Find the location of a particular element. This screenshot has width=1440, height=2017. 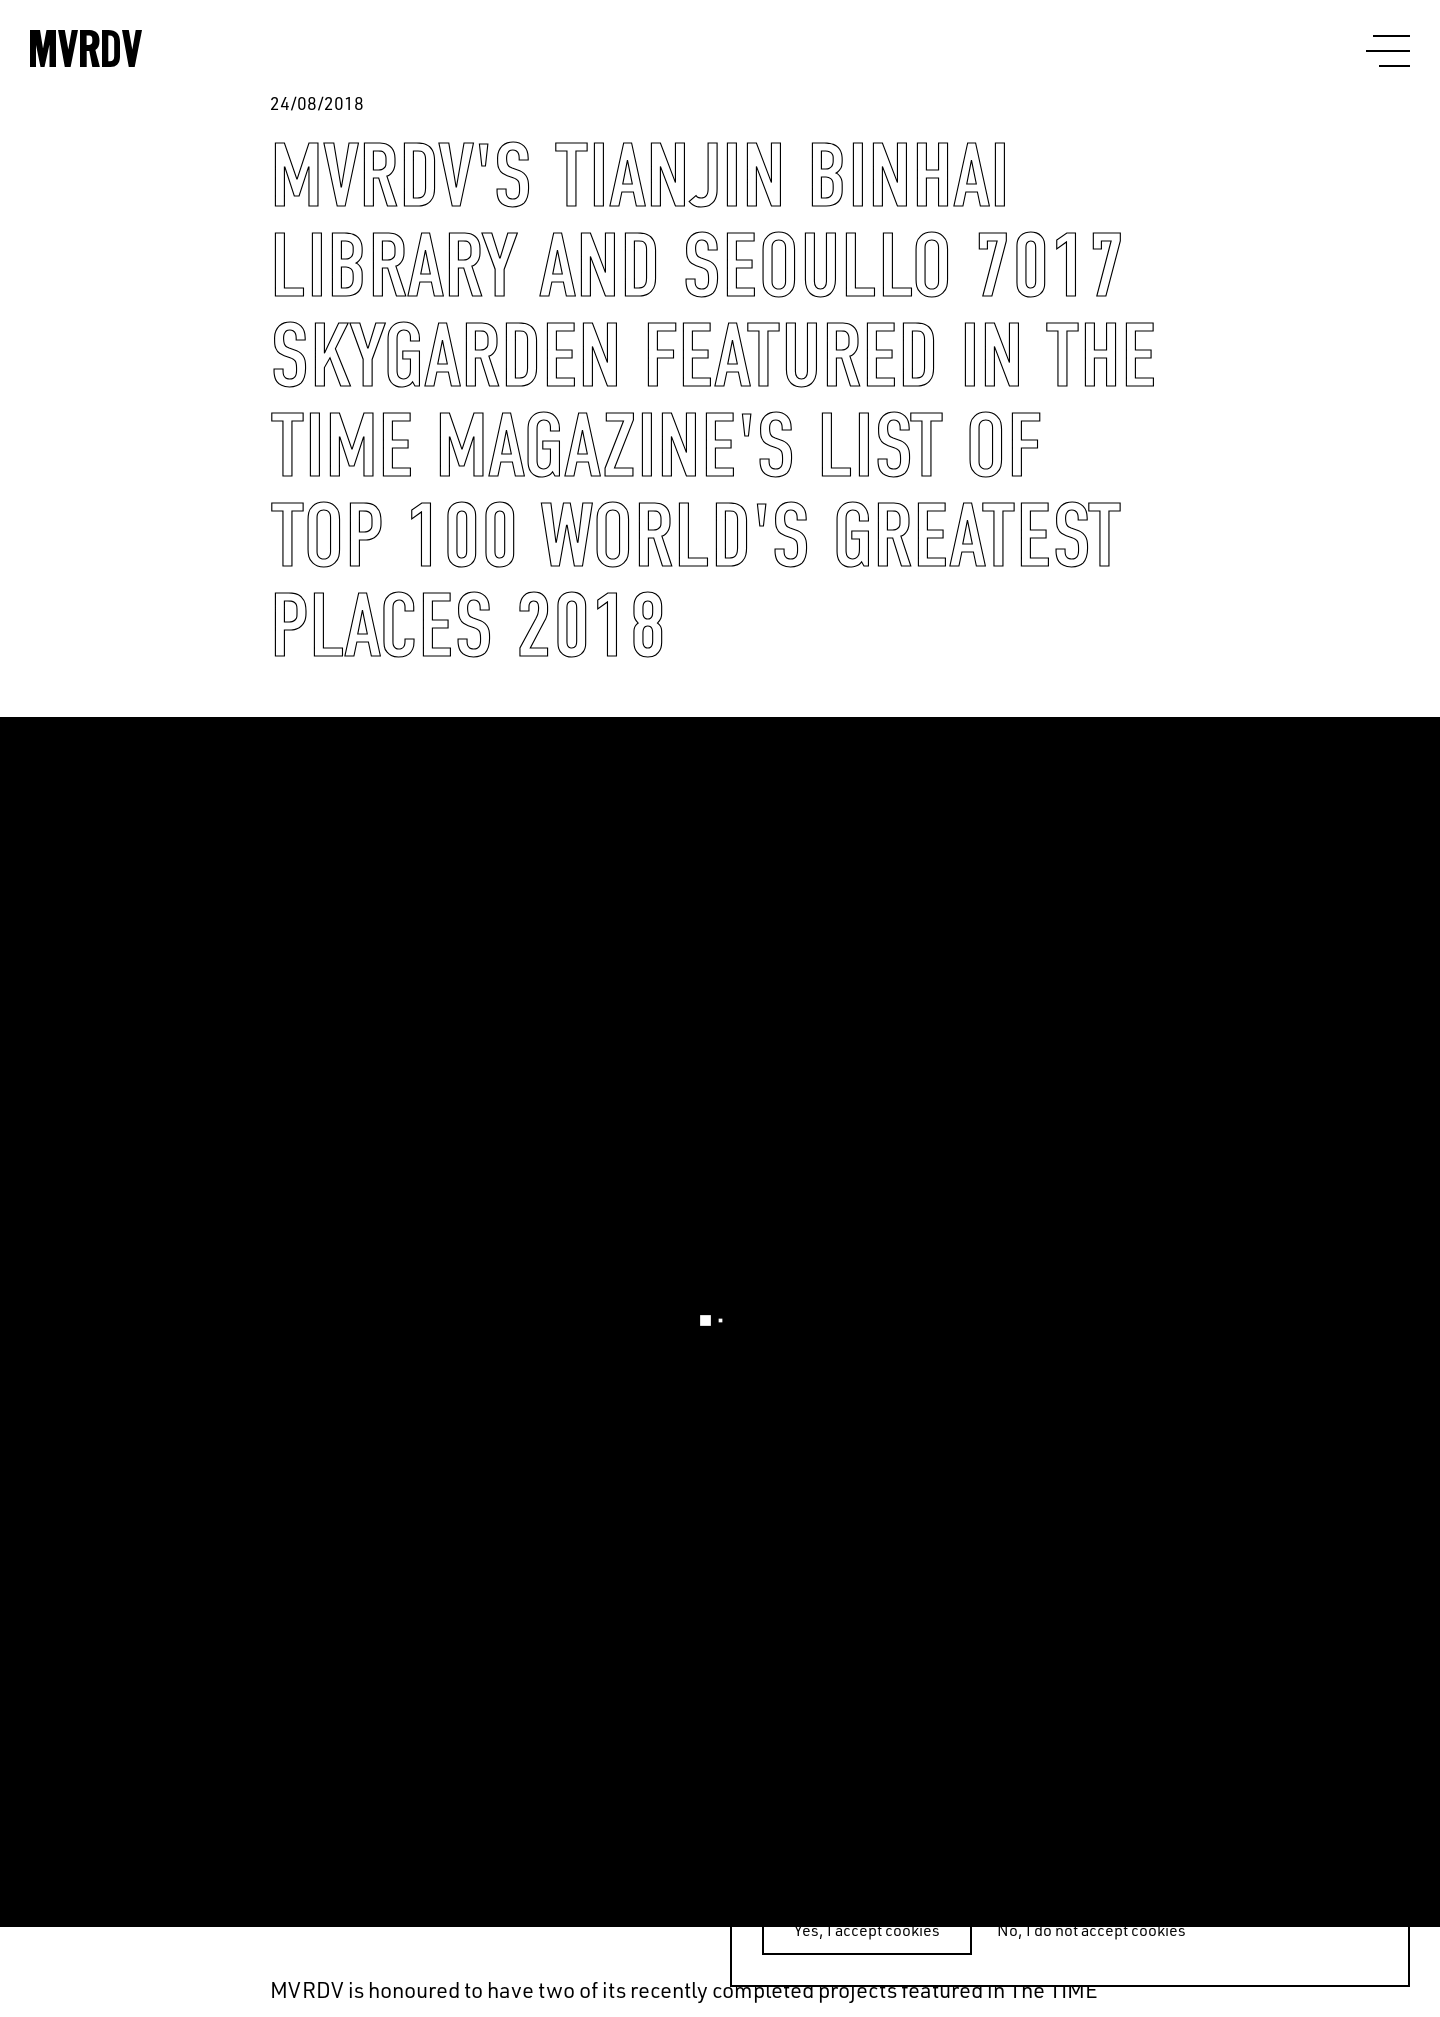

Yes, I accept cookies is located at coordinates (867, 1930).